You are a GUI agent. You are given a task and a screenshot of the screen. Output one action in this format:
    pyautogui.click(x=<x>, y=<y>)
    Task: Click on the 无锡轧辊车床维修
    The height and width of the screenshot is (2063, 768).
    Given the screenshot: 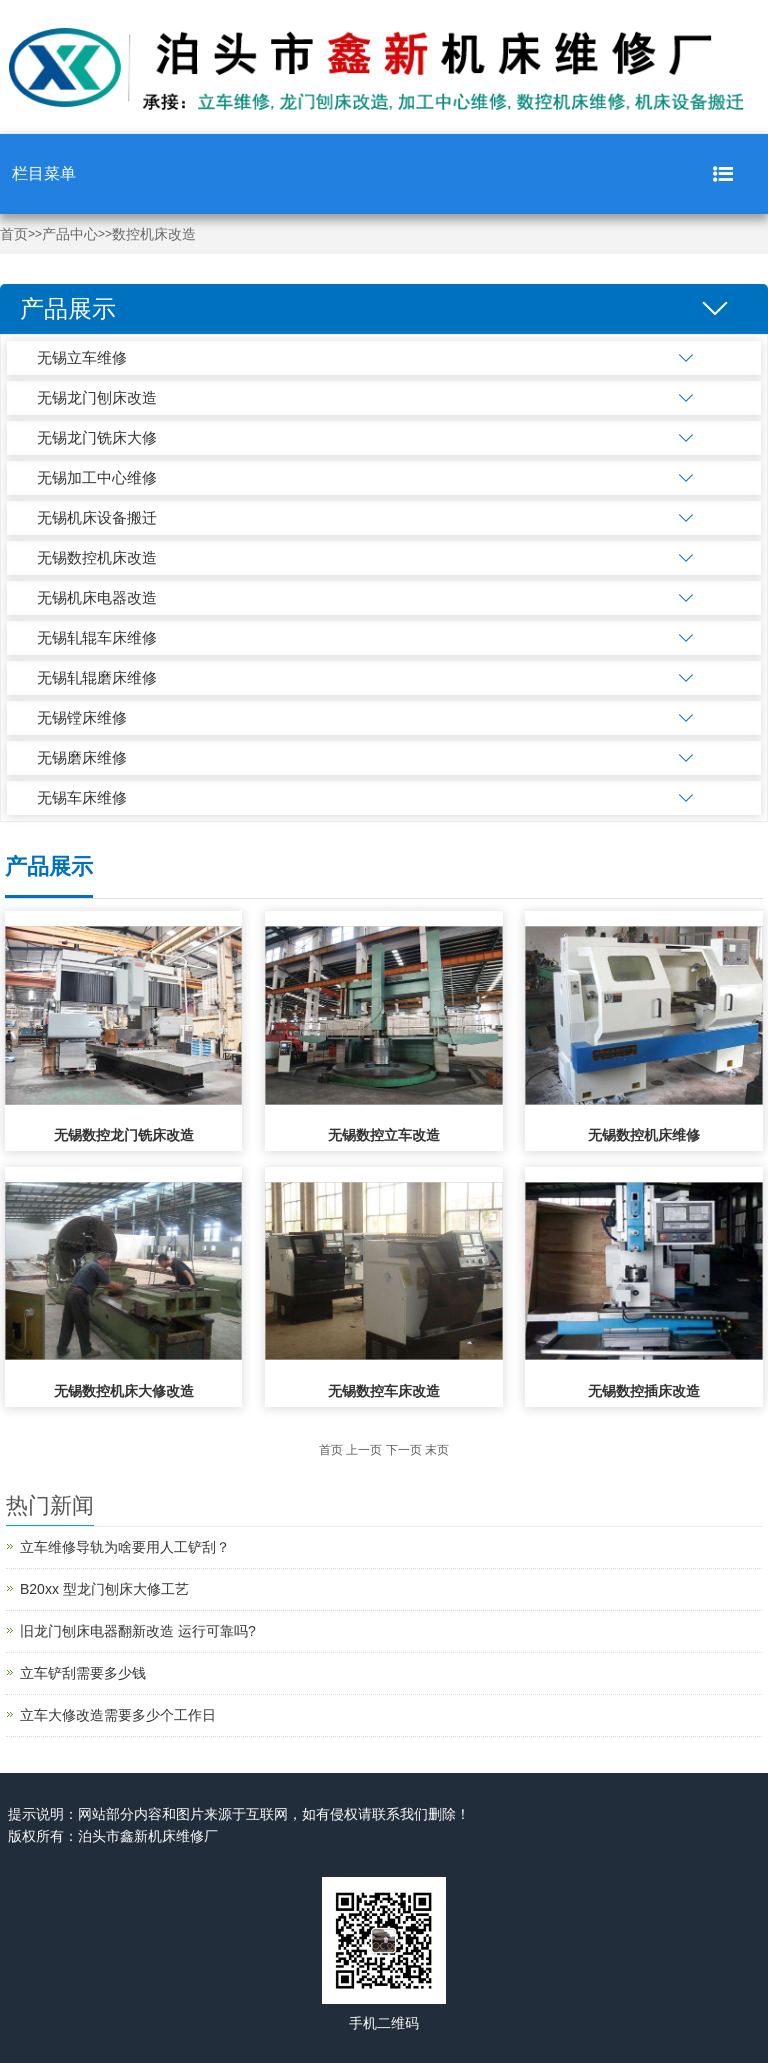 What is the action you would take?
    pyautogui.click(x=97, y=637)
    